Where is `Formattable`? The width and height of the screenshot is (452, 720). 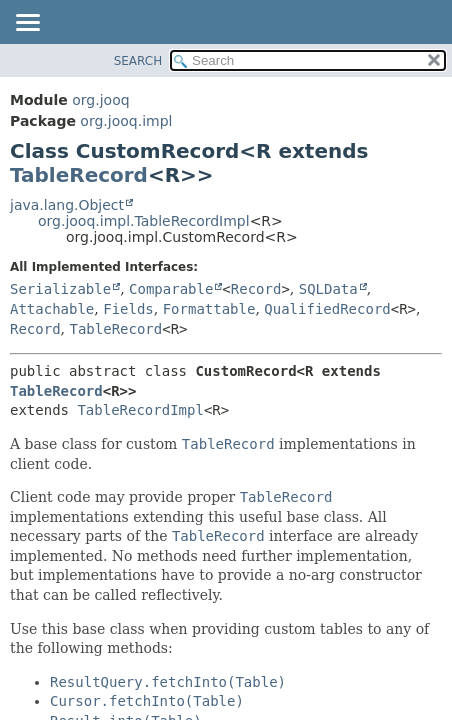 Formattable is located at coordinates (209, 309).